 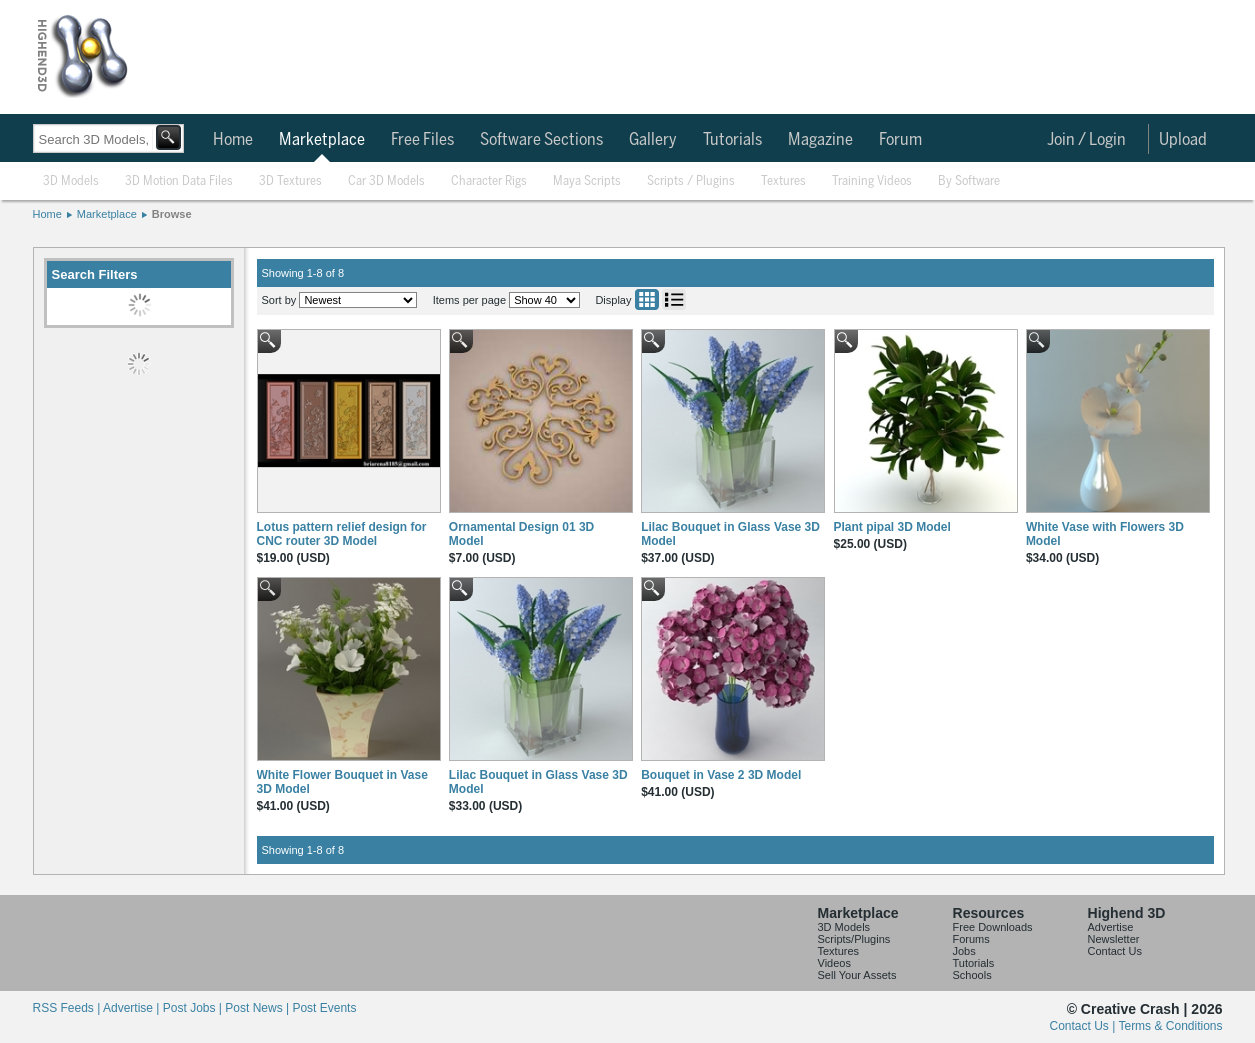 What do you see at coordinates (1114, 939) in the screenshot?
I see `Newsletter` at bounding box center [1114, 939].